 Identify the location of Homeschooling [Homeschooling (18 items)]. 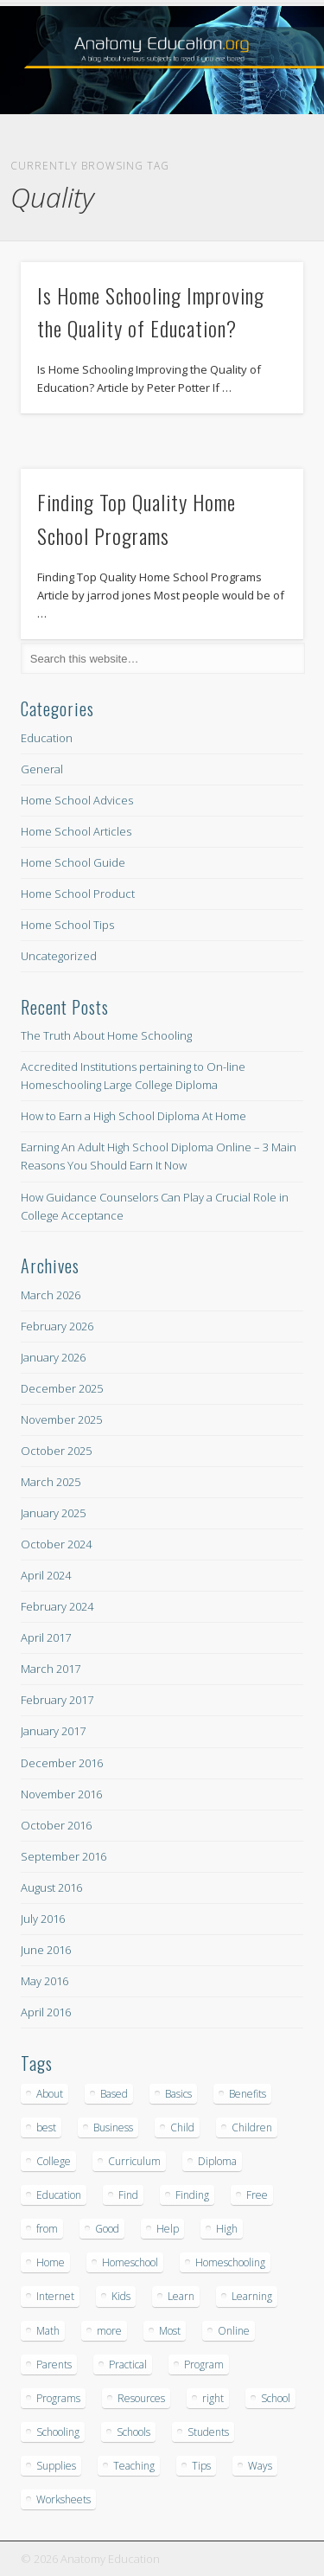
(230, 2262).